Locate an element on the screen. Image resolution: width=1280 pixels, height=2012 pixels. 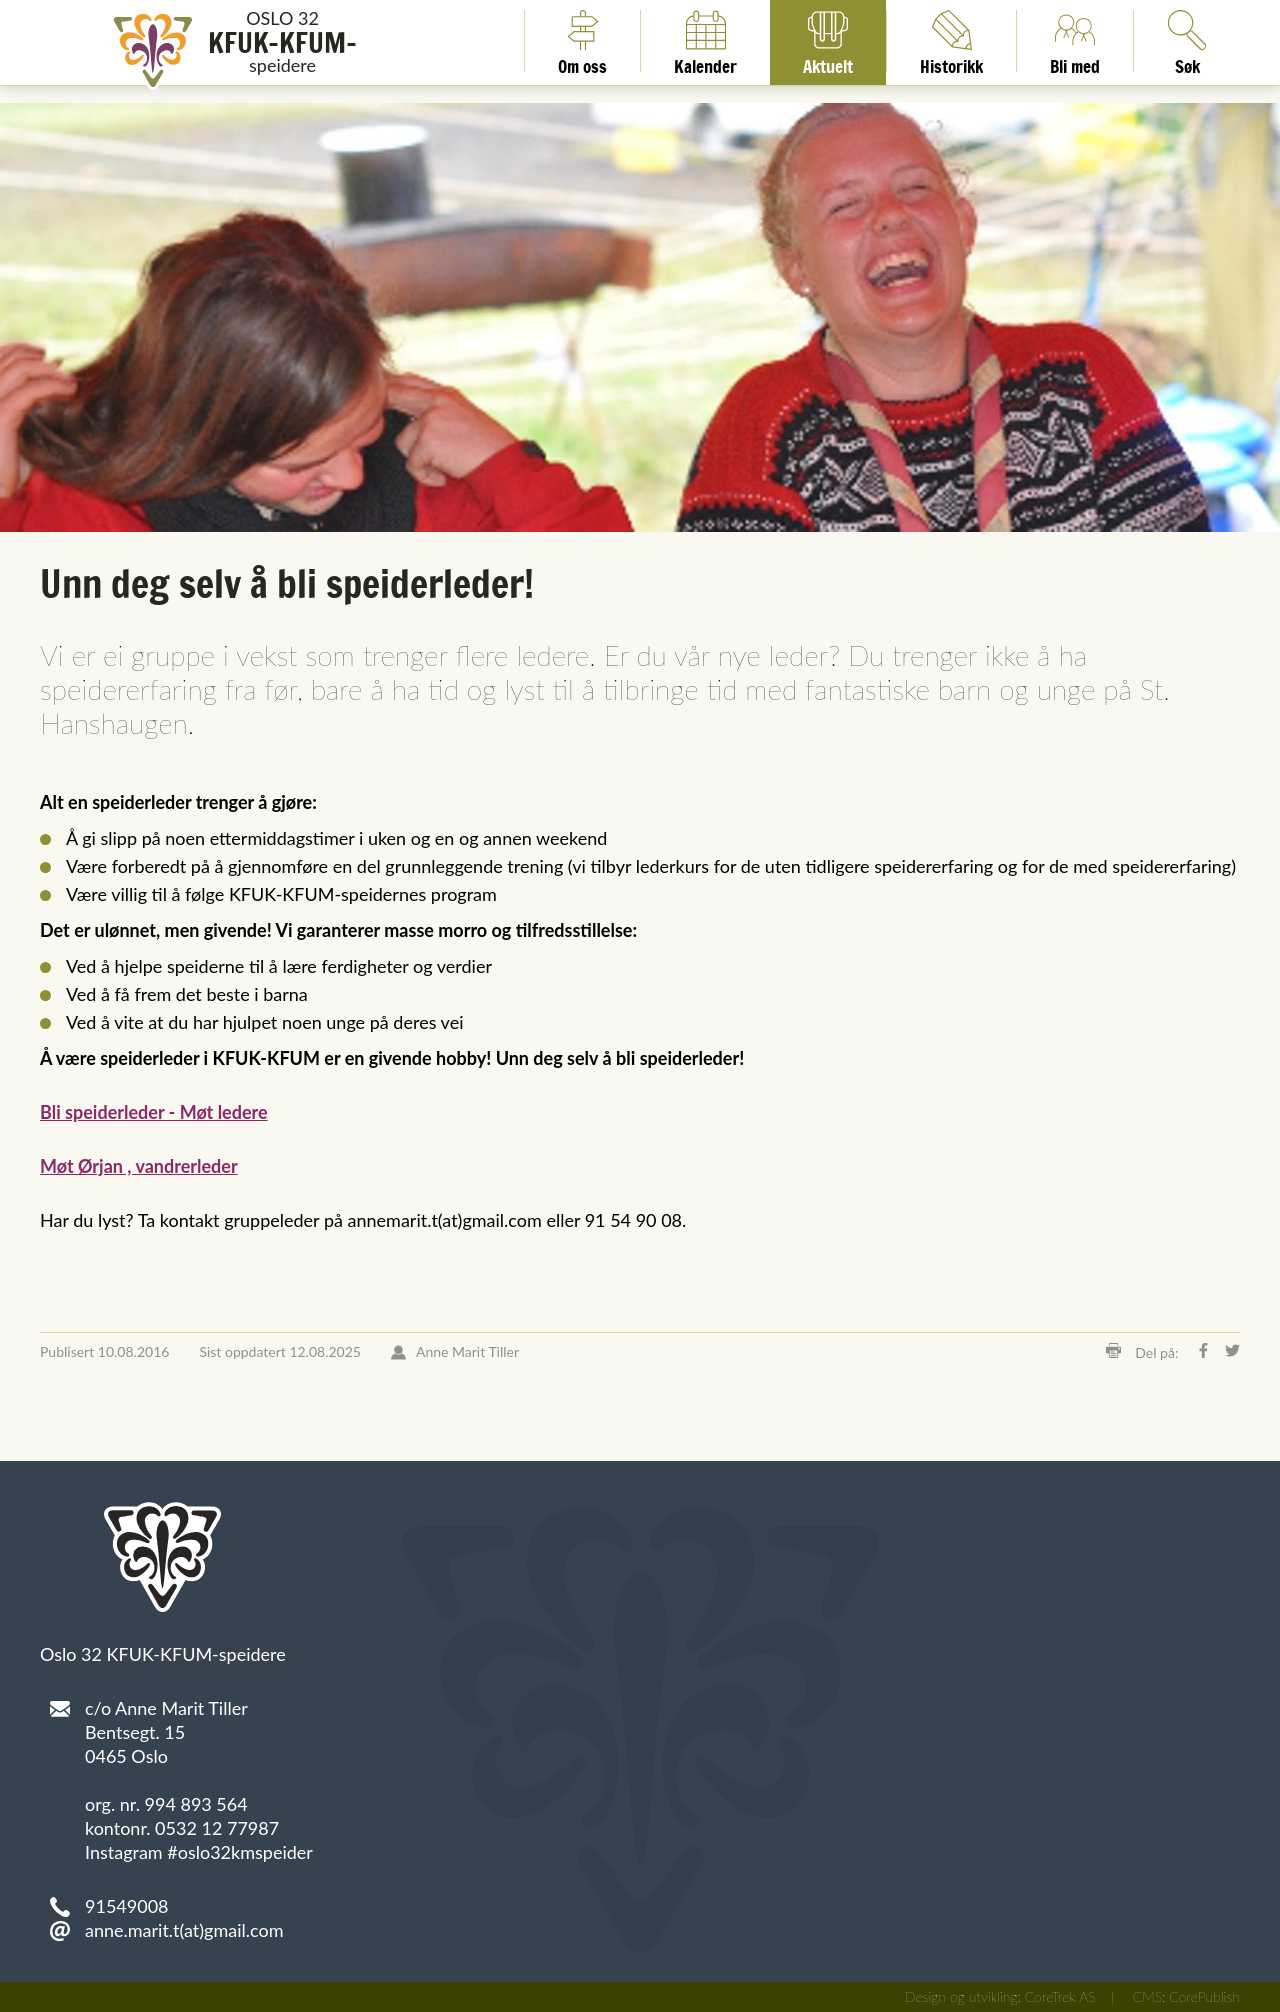
CoreTrek AS is located at coordinates (1060, 1996).